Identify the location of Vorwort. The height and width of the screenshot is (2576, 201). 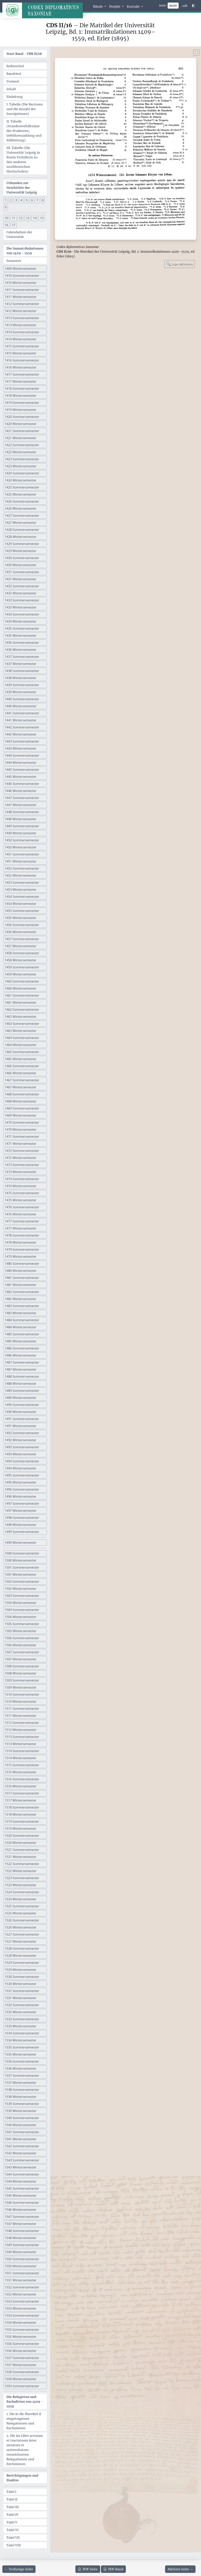
(12, 81).